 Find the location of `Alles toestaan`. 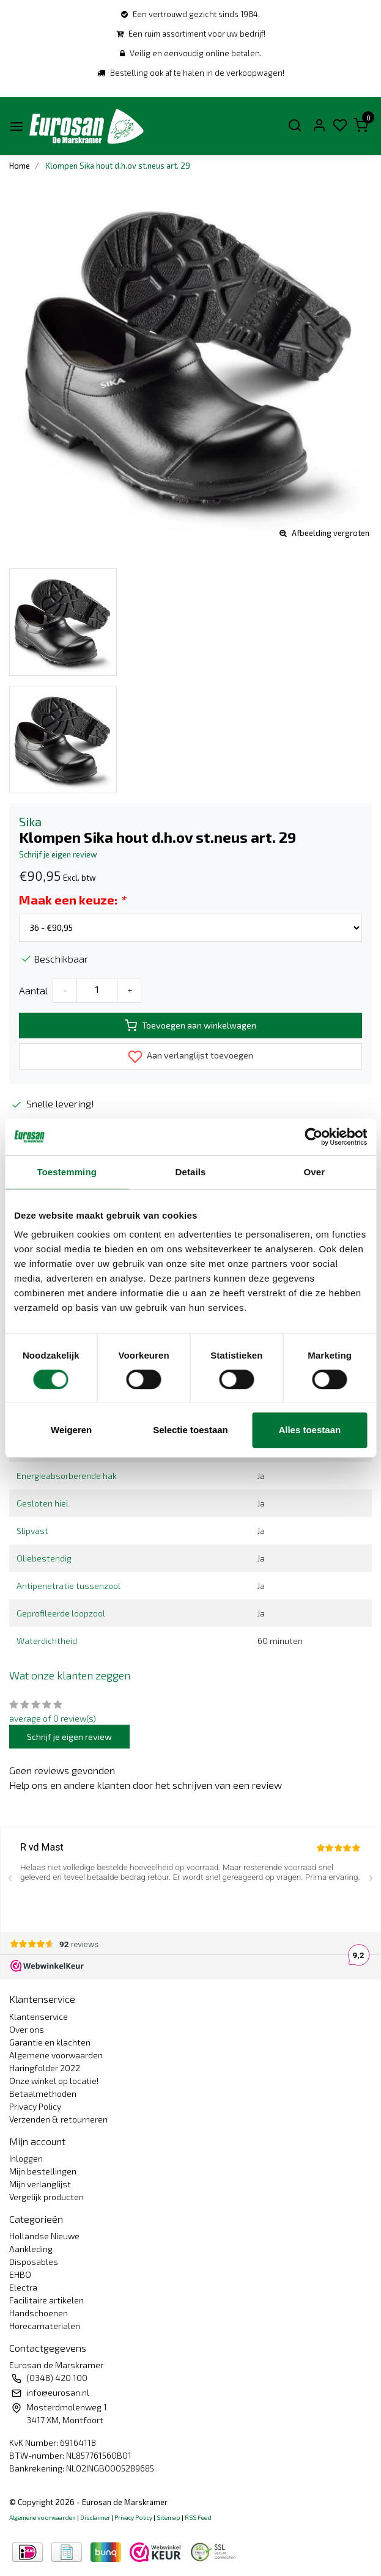

Alles toestaan is located at coordinates (309, 1430).